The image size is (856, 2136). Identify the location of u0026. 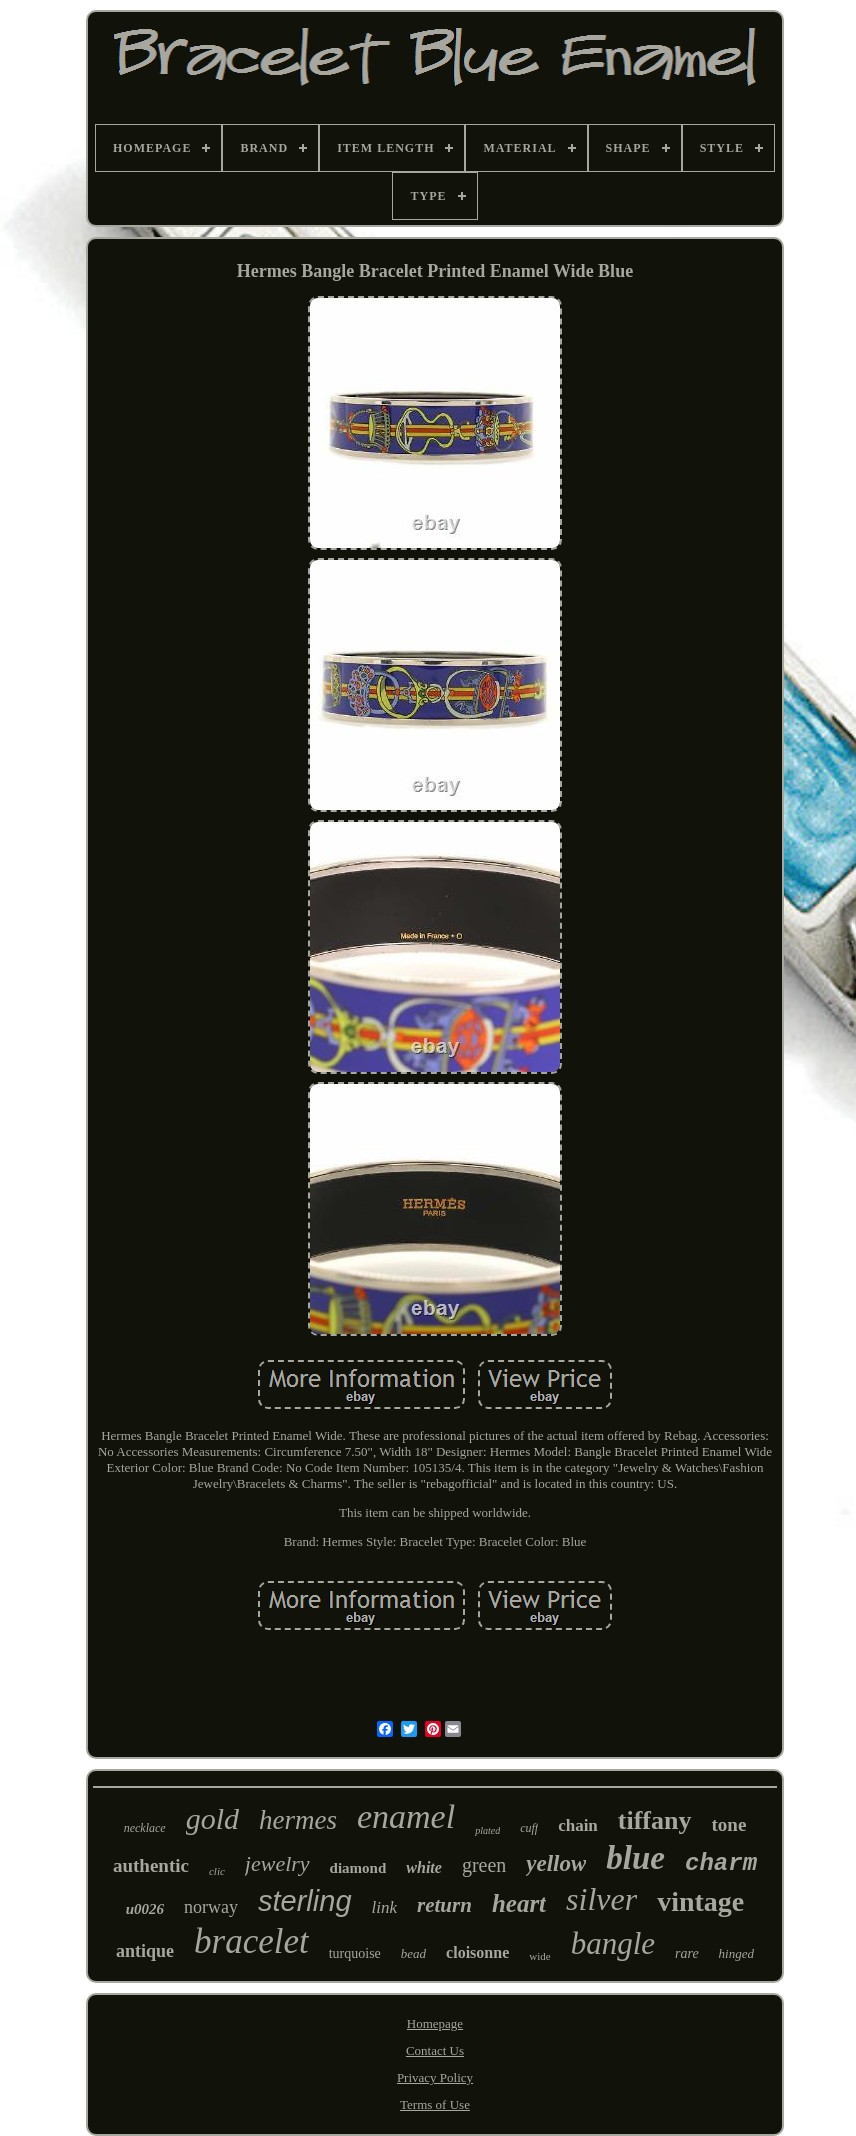
(145, 1909).